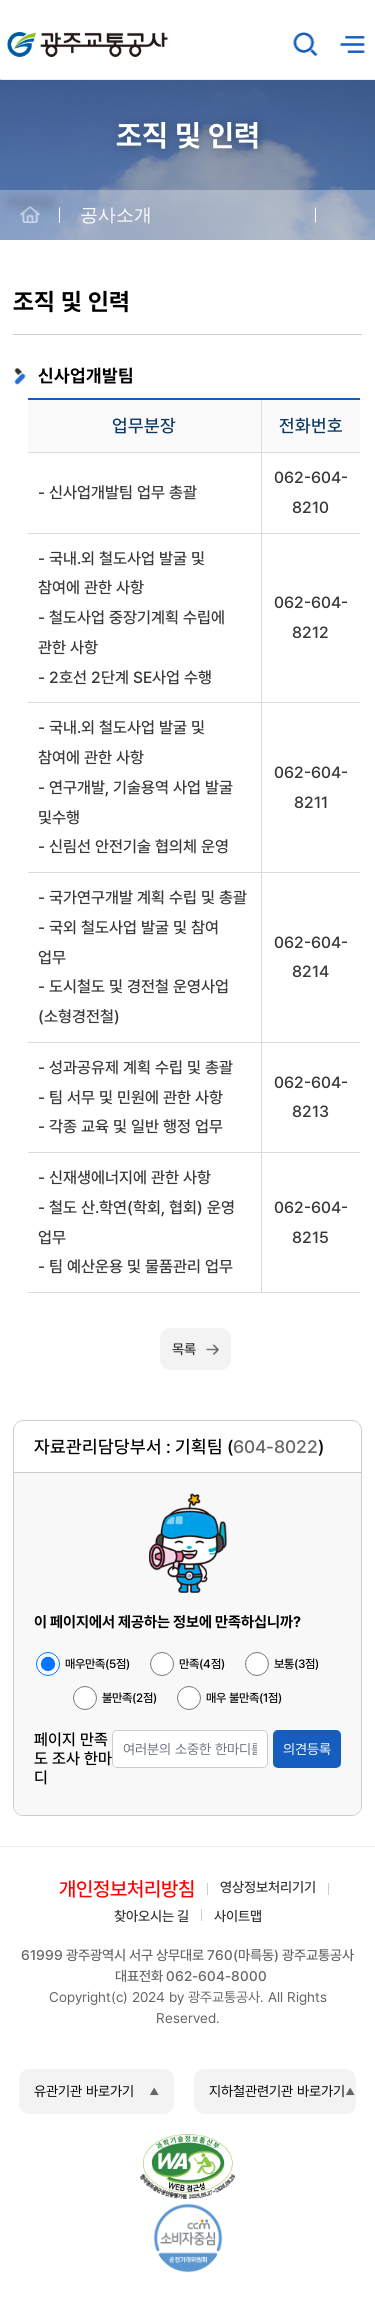 Image resolution: width=375 pixels, height=2307 pixels. I want to click on 의견등록, so click(307, 1749).